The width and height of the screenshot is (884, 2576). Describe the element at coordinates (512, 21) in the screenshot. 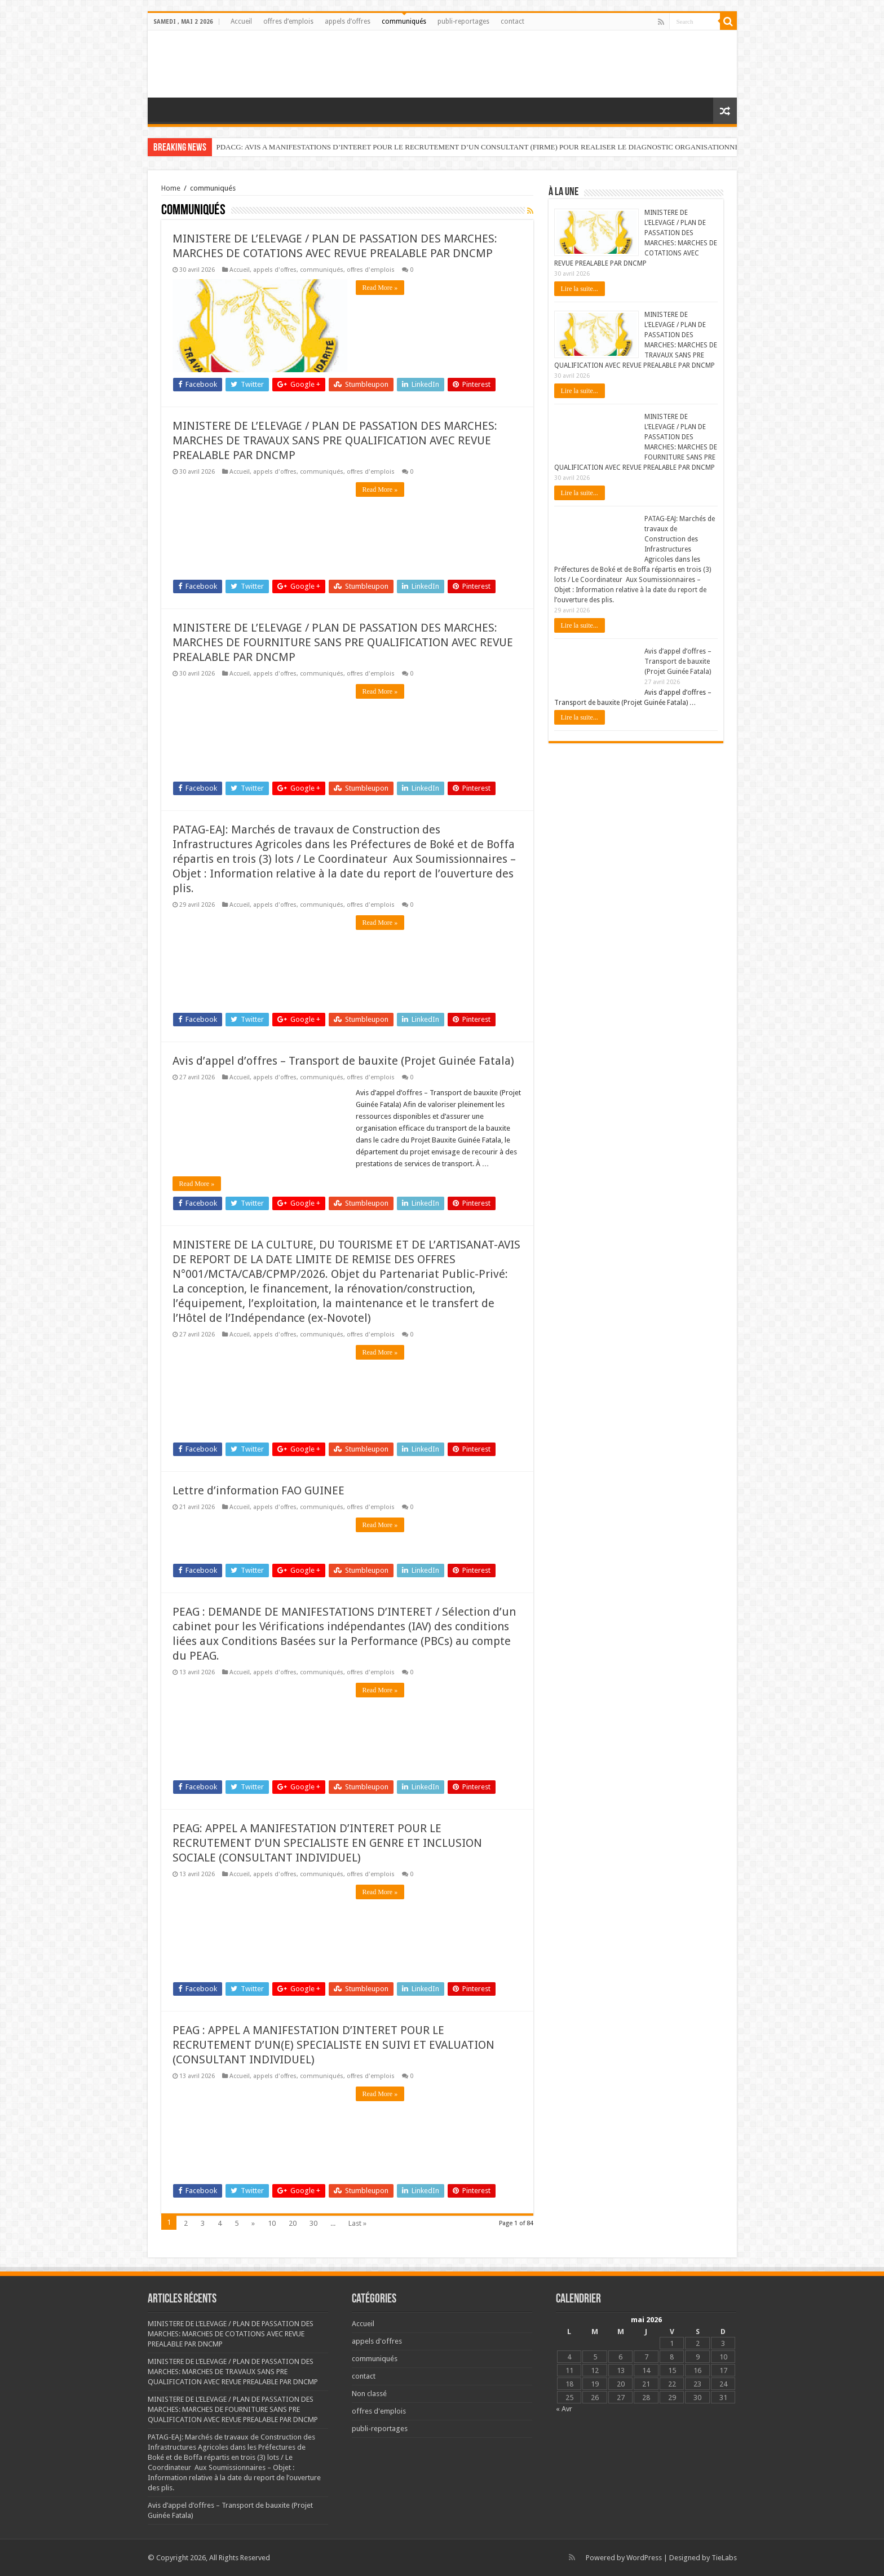

I see `contact` at that location.